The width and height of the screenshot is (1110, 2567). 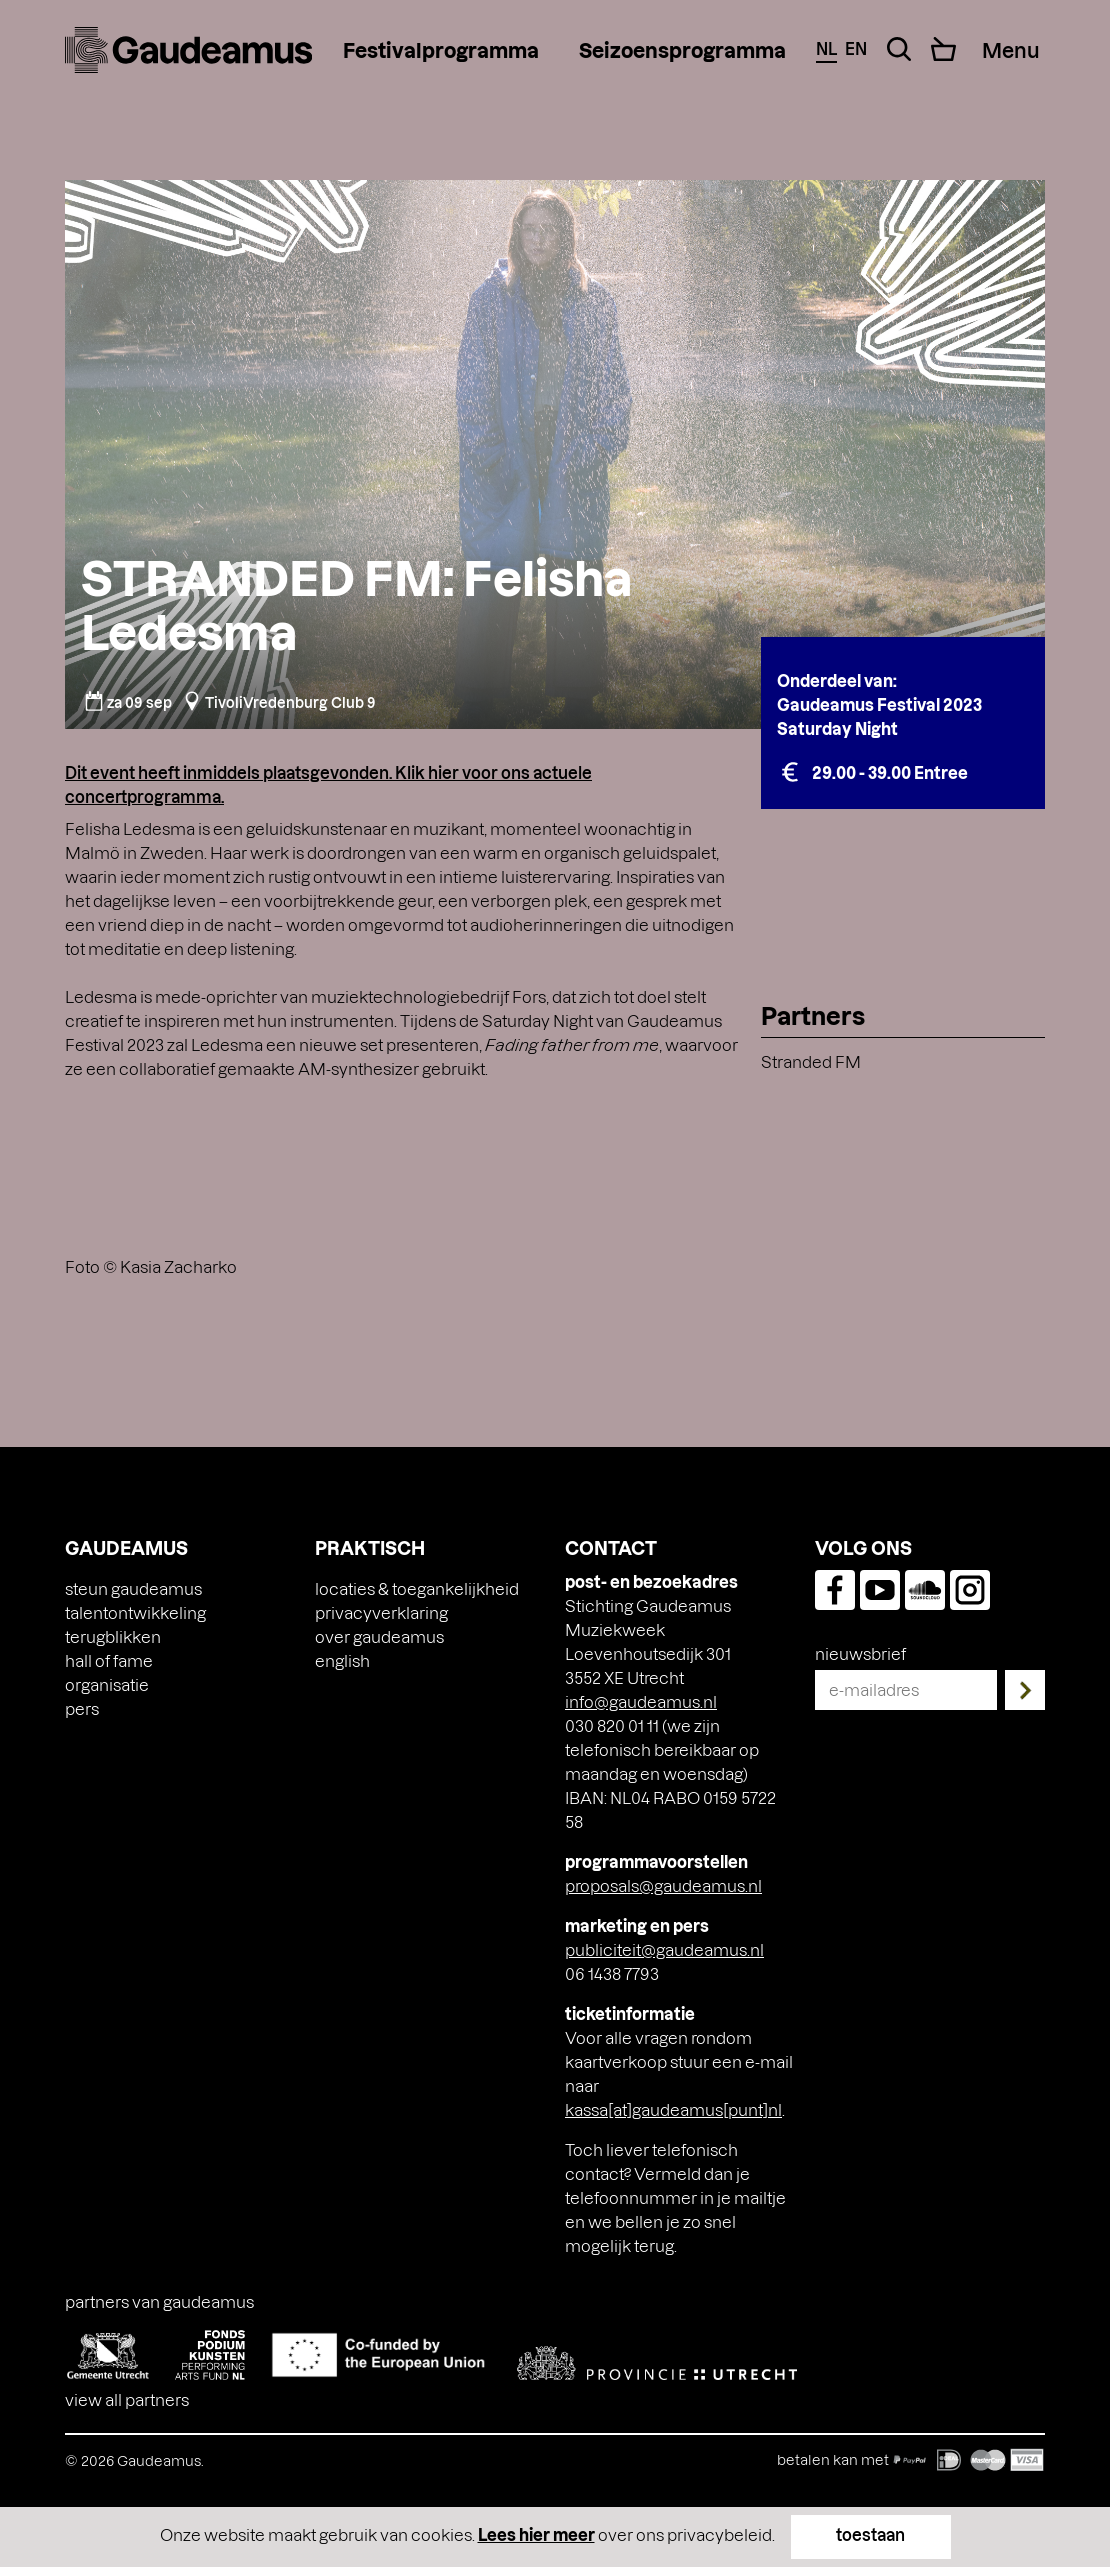 I want to click on [Cart], so click(x=943, y=49).